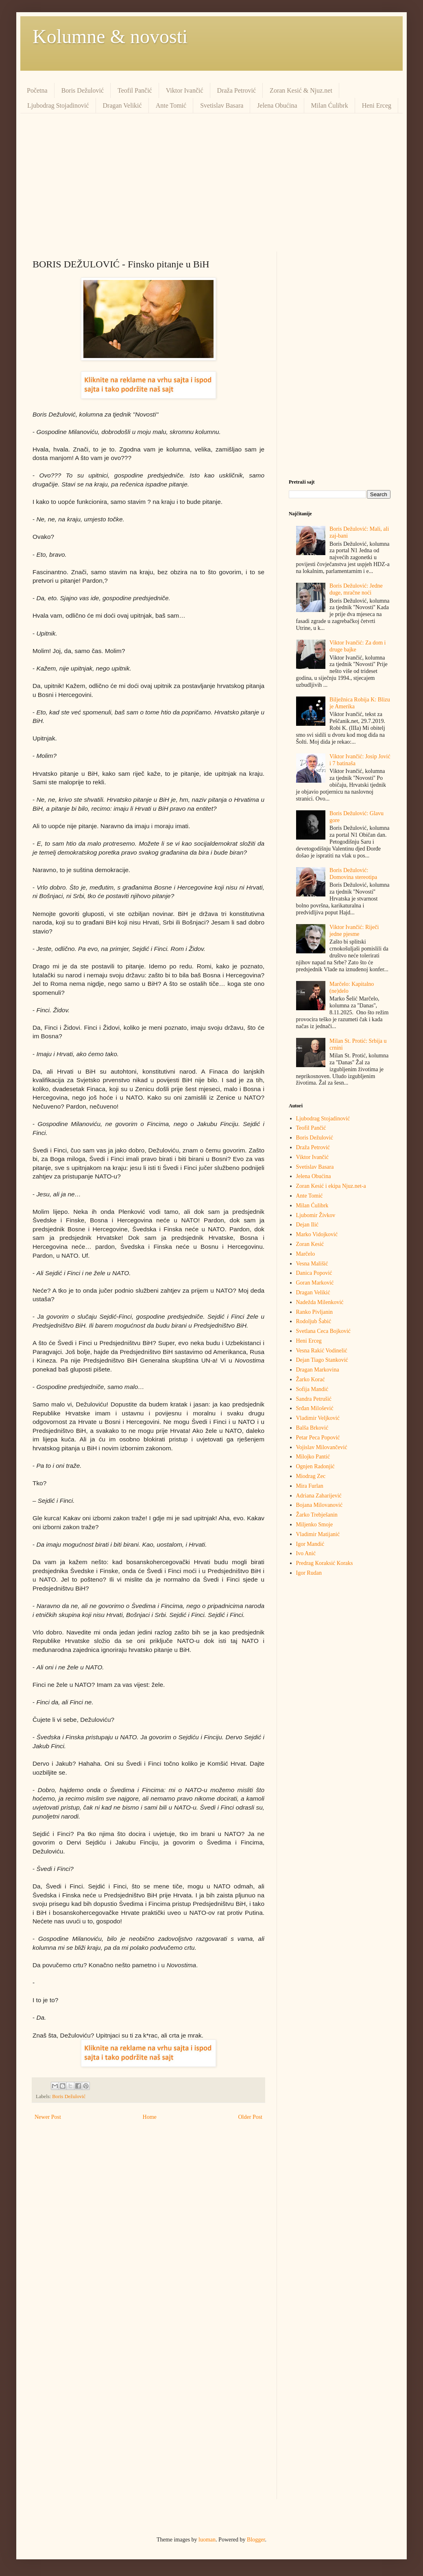  What do you see at coordinates (315, 1466) in the screenshot?
I see `Ognjen Radonjić` at bounding box center [315, 1466].